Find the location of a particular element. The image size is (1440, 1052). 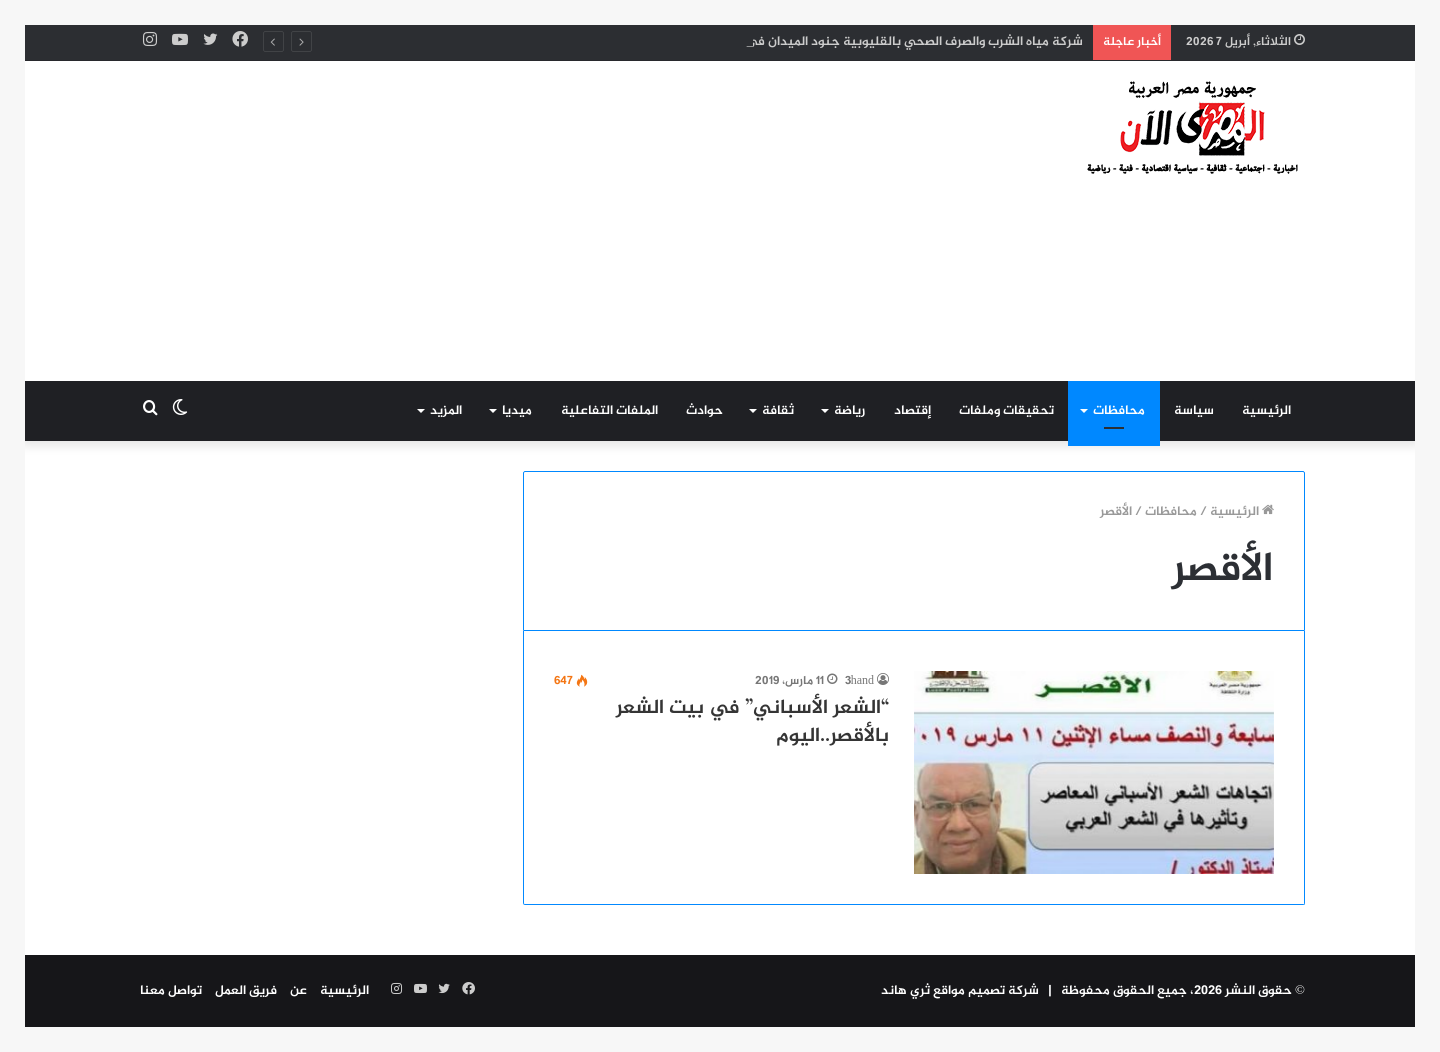

تواصل معنا is located at coordinates (171, 991).